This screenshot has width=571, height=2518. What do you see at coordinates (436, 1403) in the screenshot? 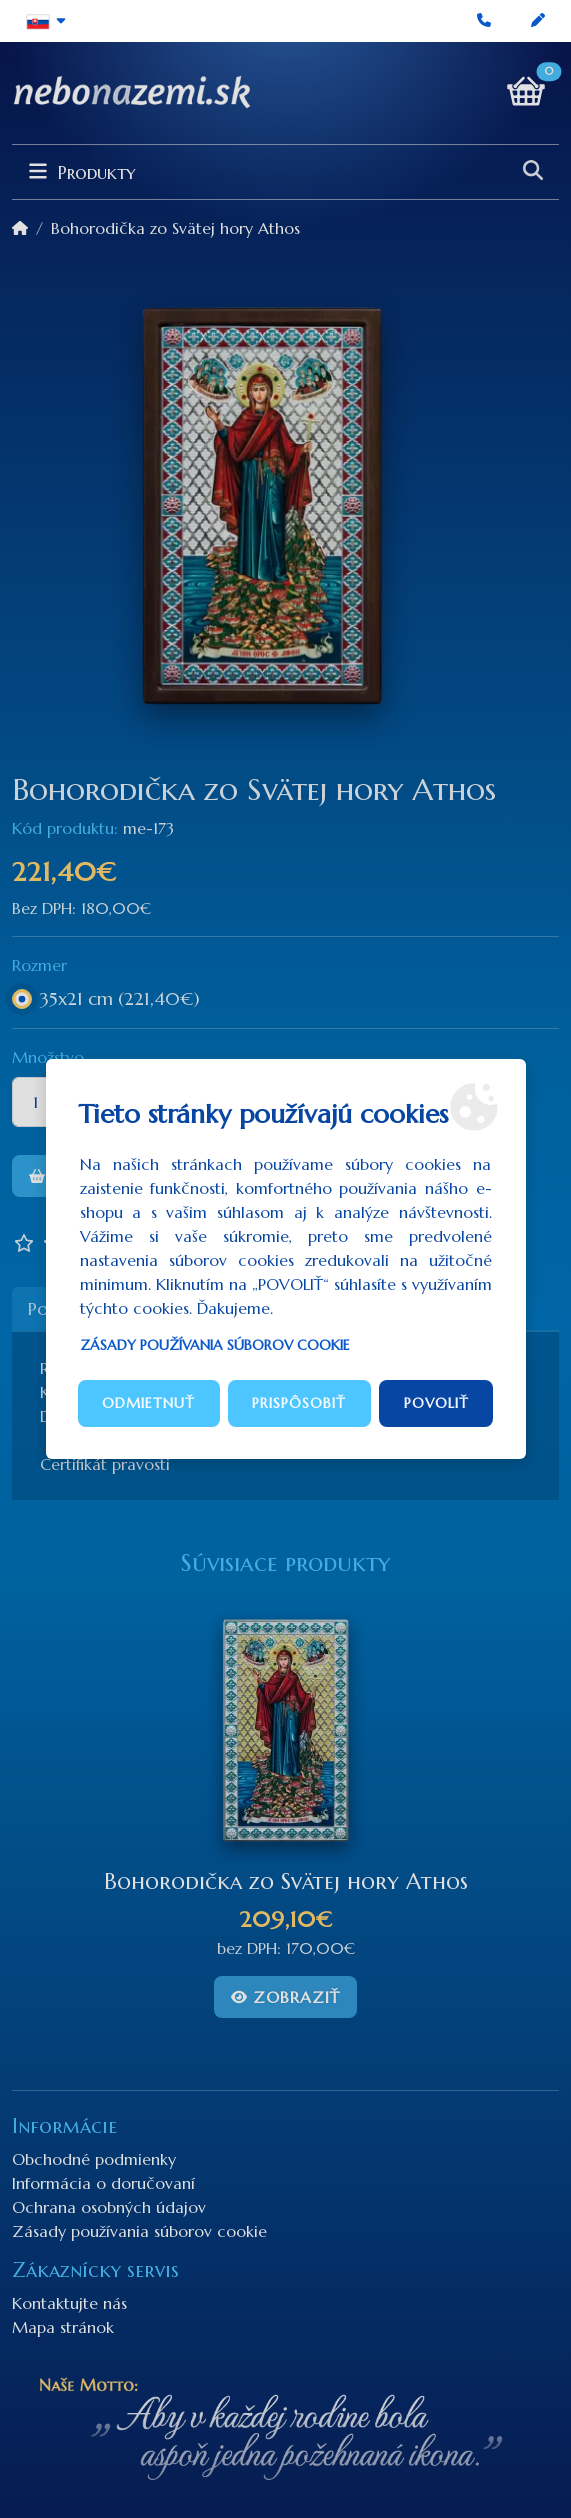
I see `Povoliť [button]` at bounding box center [436, 1403].